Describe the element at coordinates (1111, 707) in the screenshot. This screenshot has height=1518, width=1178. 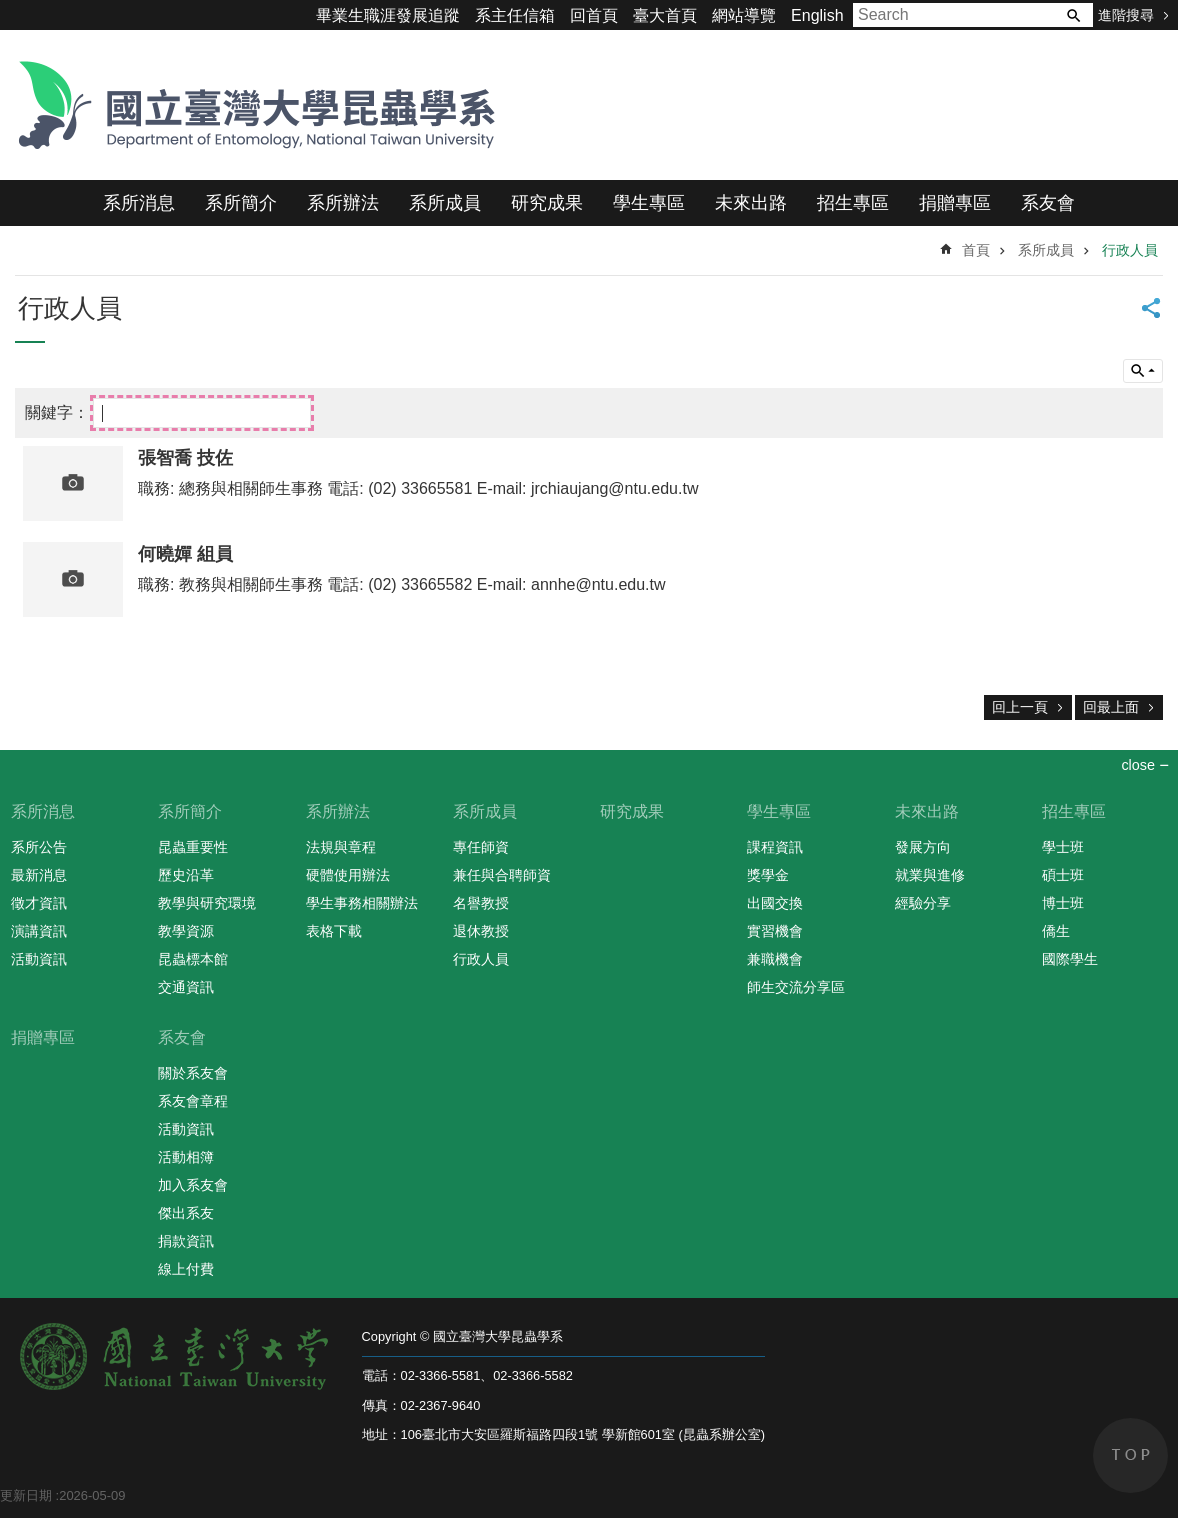
I see `回最上面` at that location.